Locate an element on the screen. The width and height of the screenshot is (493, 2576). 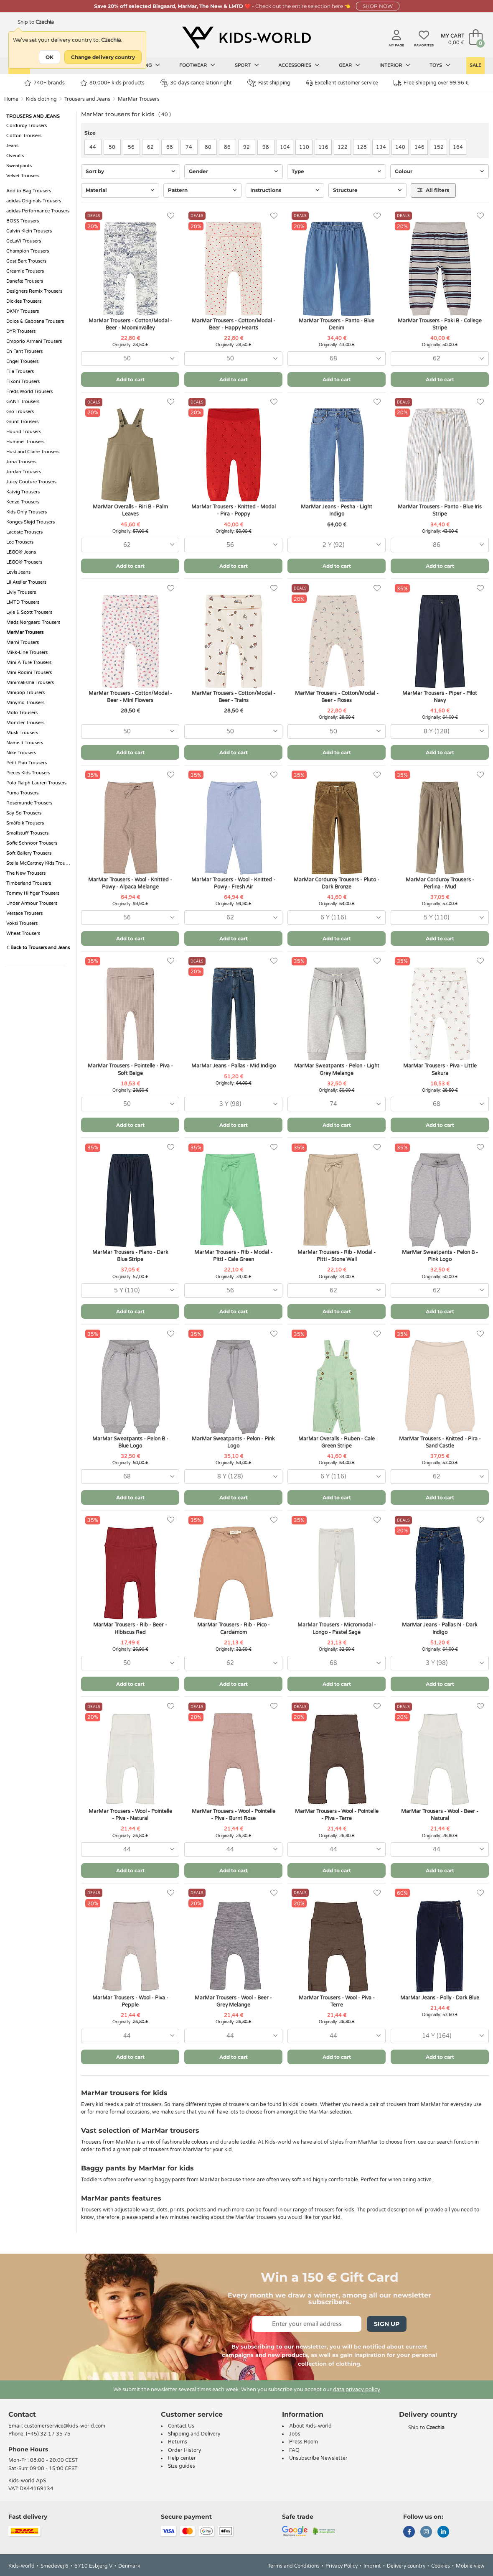
Contact Us is located at coordinates (181, 2426).